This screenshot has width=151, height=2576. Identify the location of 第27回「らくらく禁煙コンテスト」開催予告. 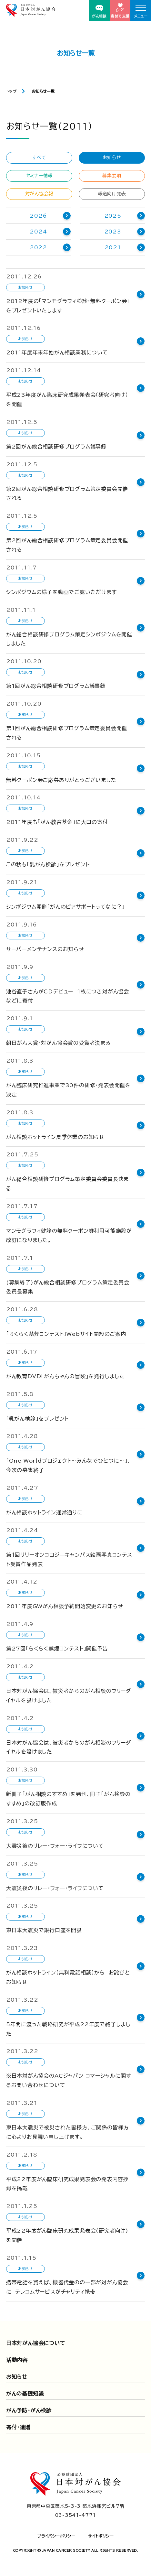
(57, 1648).